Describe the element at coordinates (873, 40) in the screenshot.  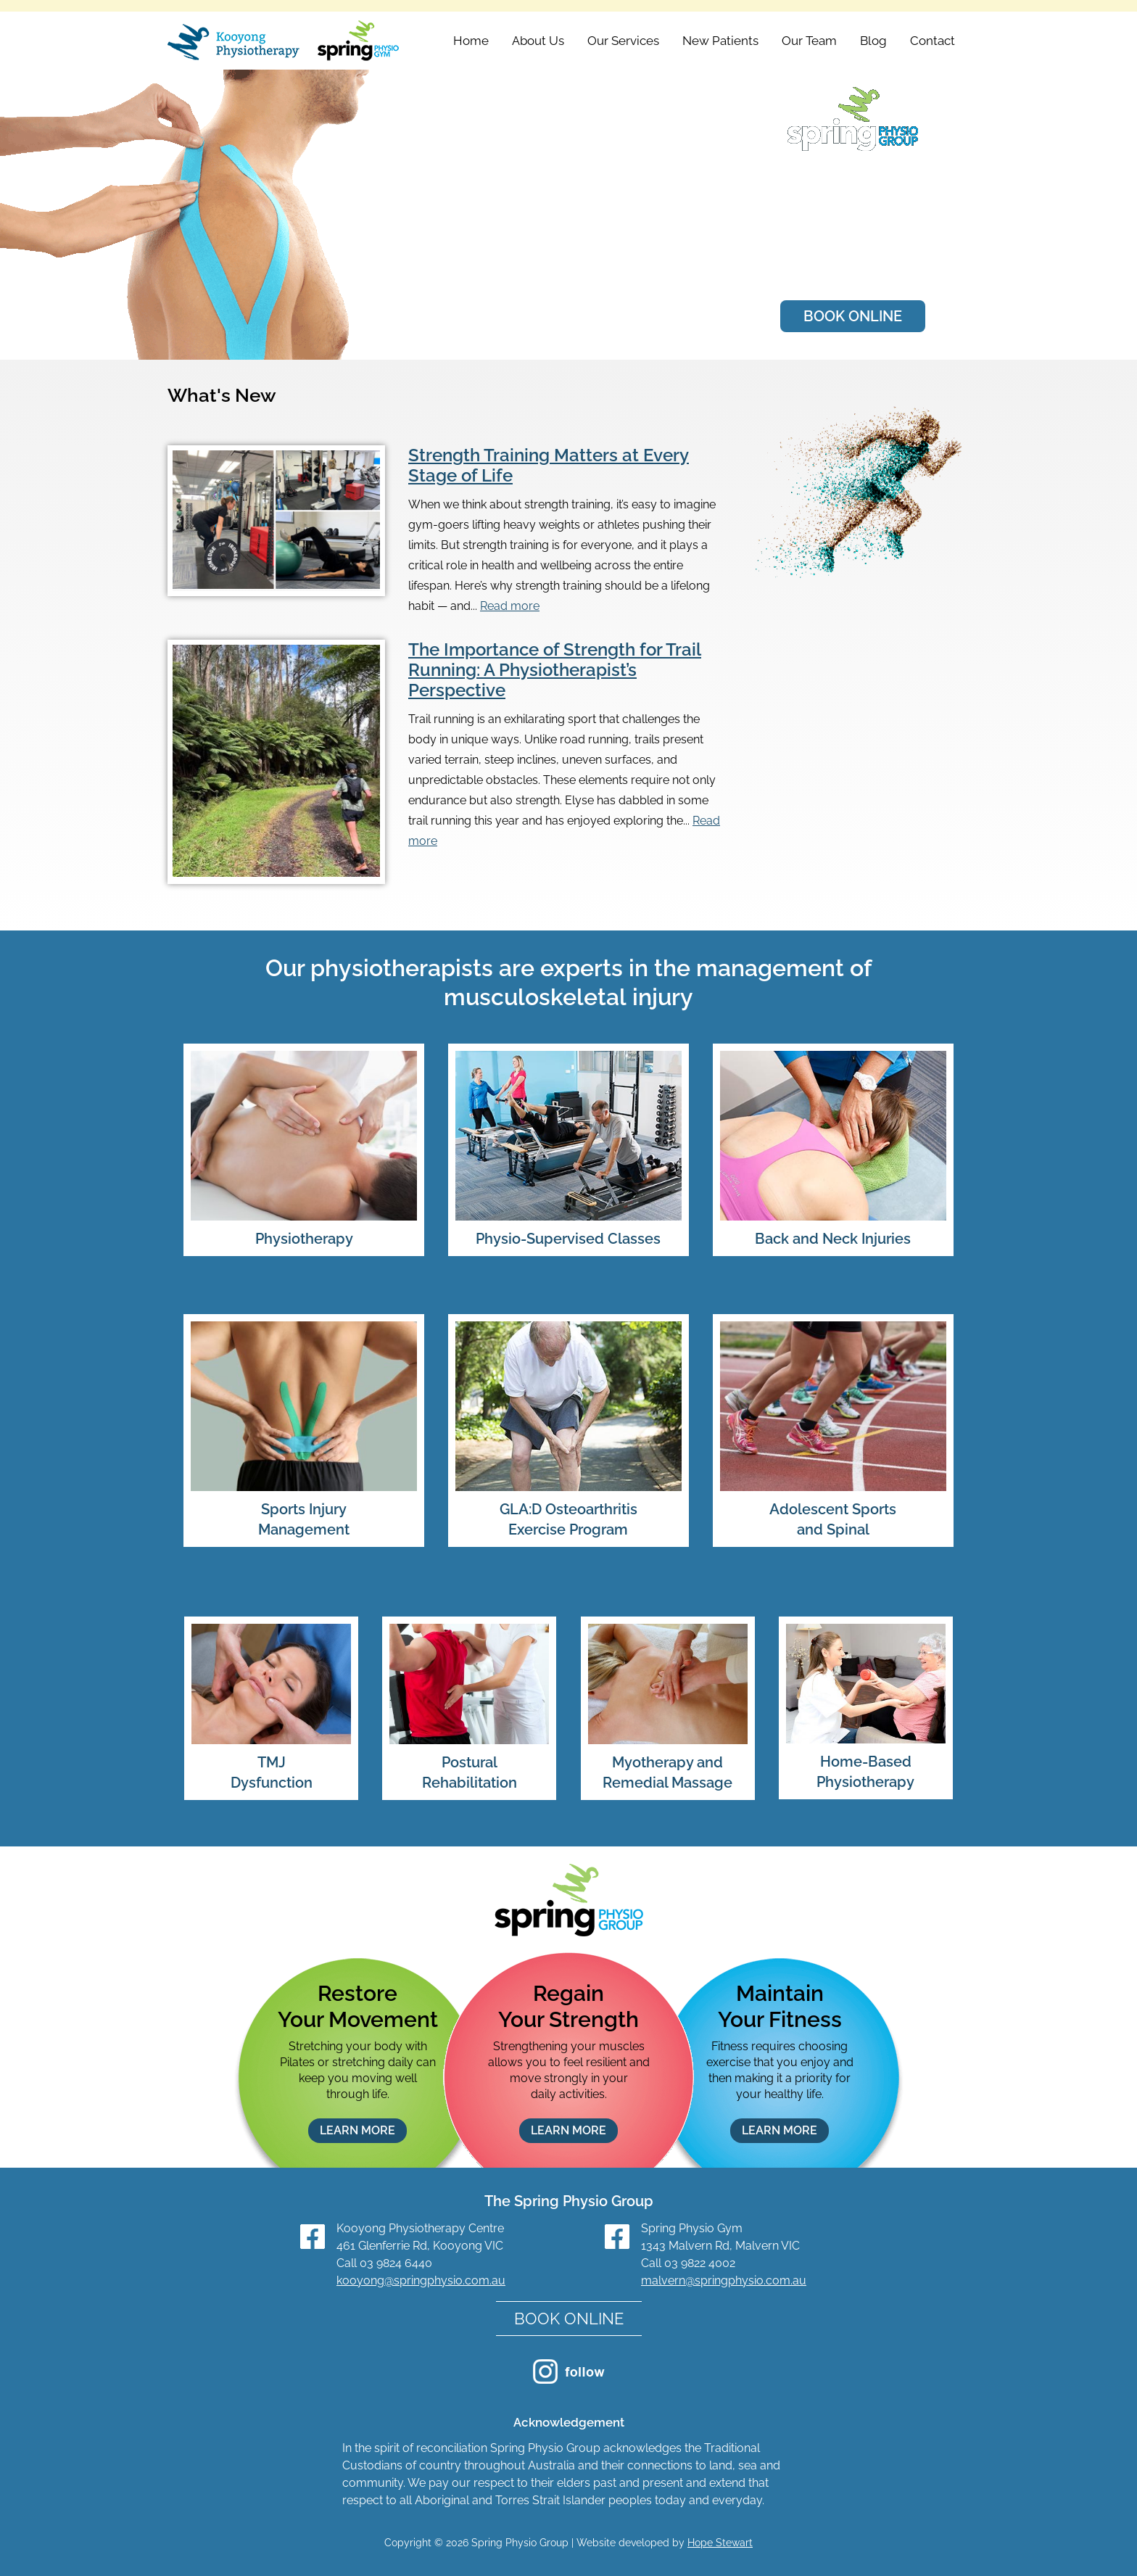
I see `Blog` at that location.